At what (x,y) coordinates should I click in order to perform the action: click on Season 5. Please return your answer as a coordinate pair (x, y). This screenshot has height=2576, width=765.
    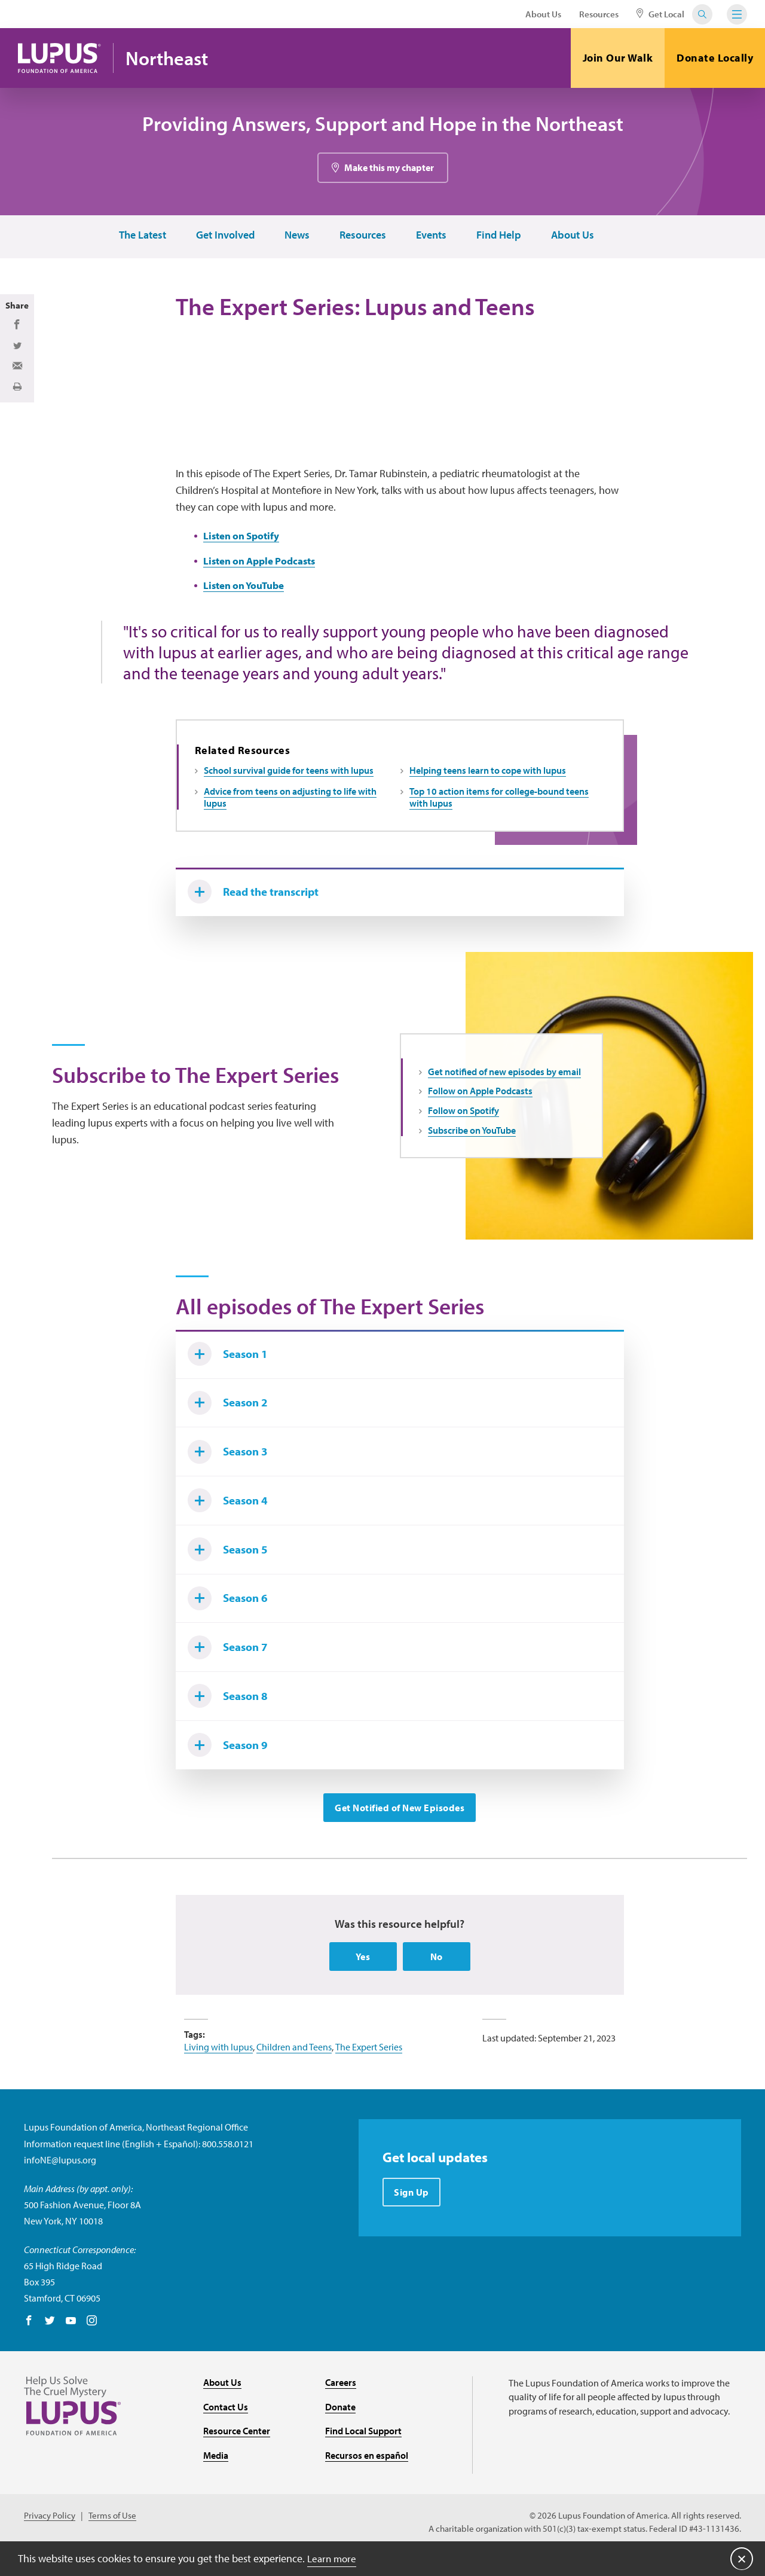
    Looking at the image, I should click on (231, 1565).